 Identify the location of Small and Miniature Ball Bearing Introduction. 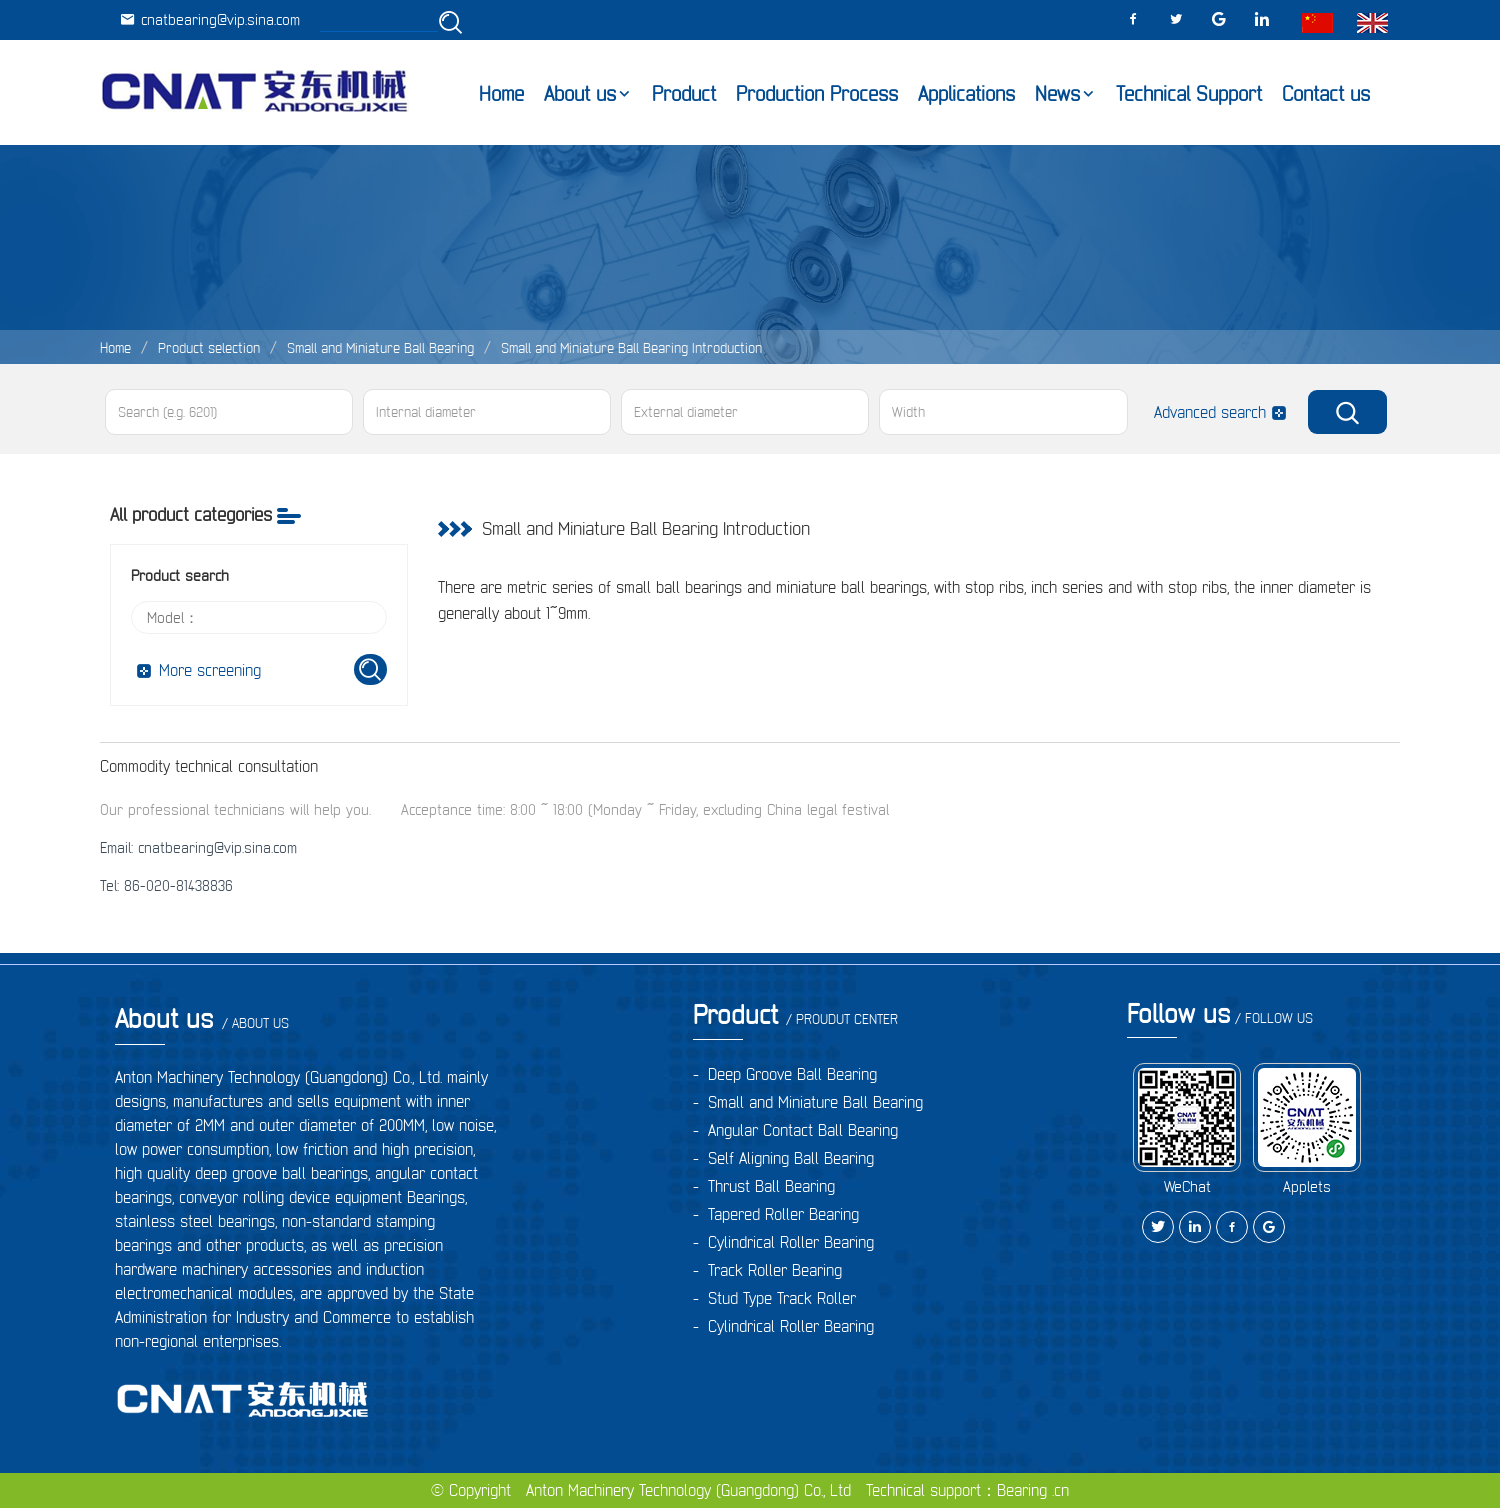
(631, 348).